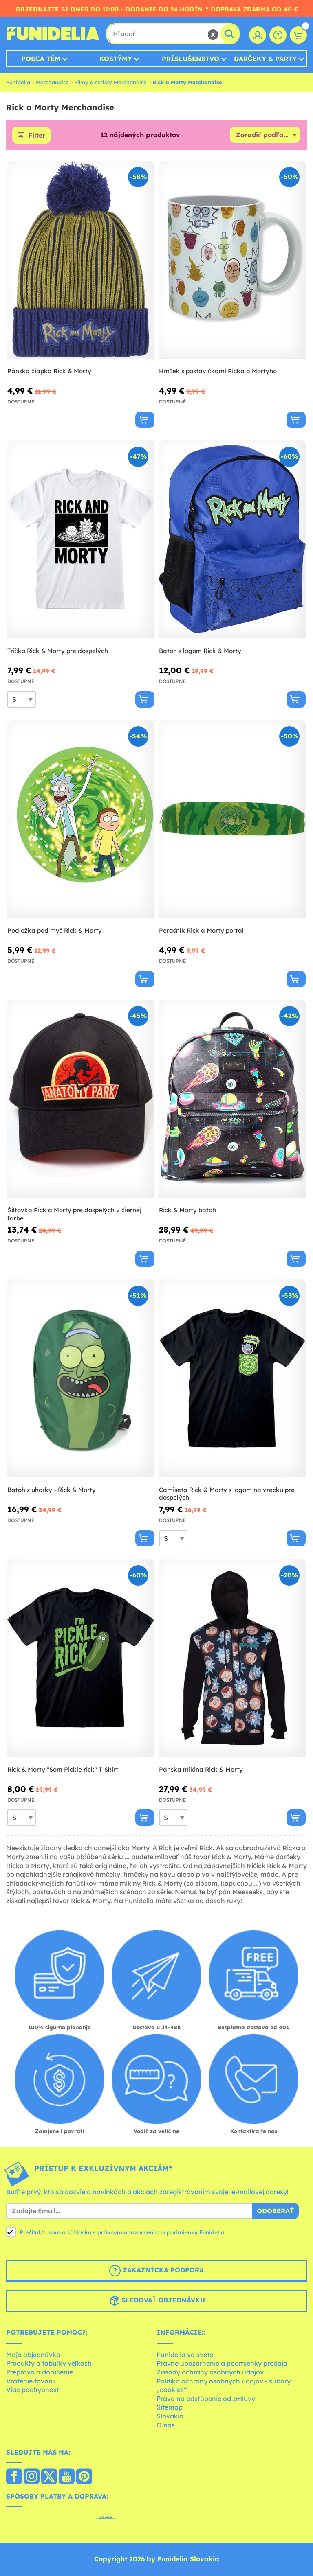  I want to click on Peračník Rick a Morty portál, so click(201, 930).